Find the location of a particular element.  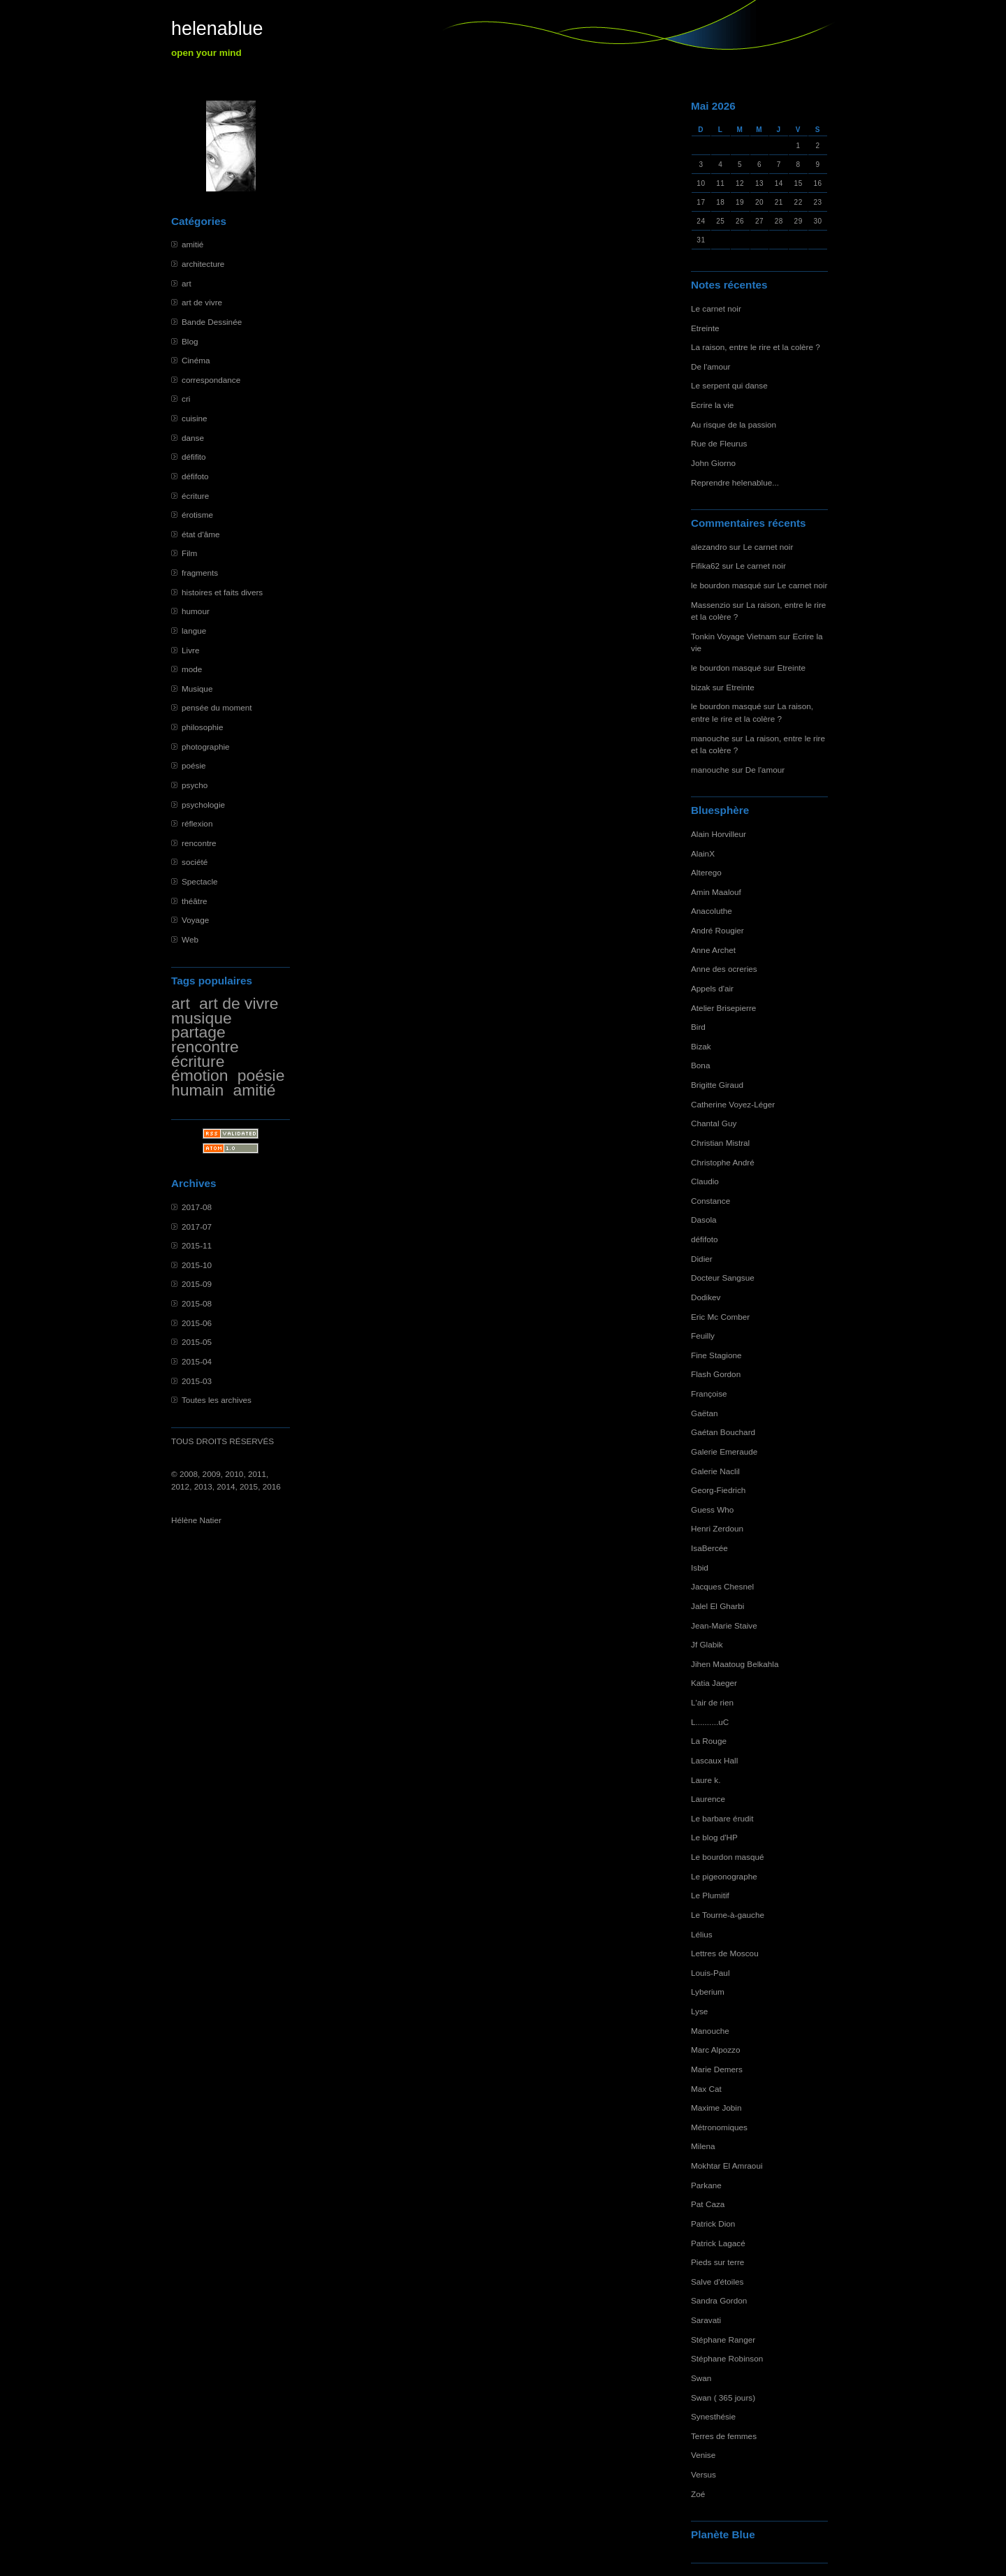

Milena is located at coordinates (703, 2146).